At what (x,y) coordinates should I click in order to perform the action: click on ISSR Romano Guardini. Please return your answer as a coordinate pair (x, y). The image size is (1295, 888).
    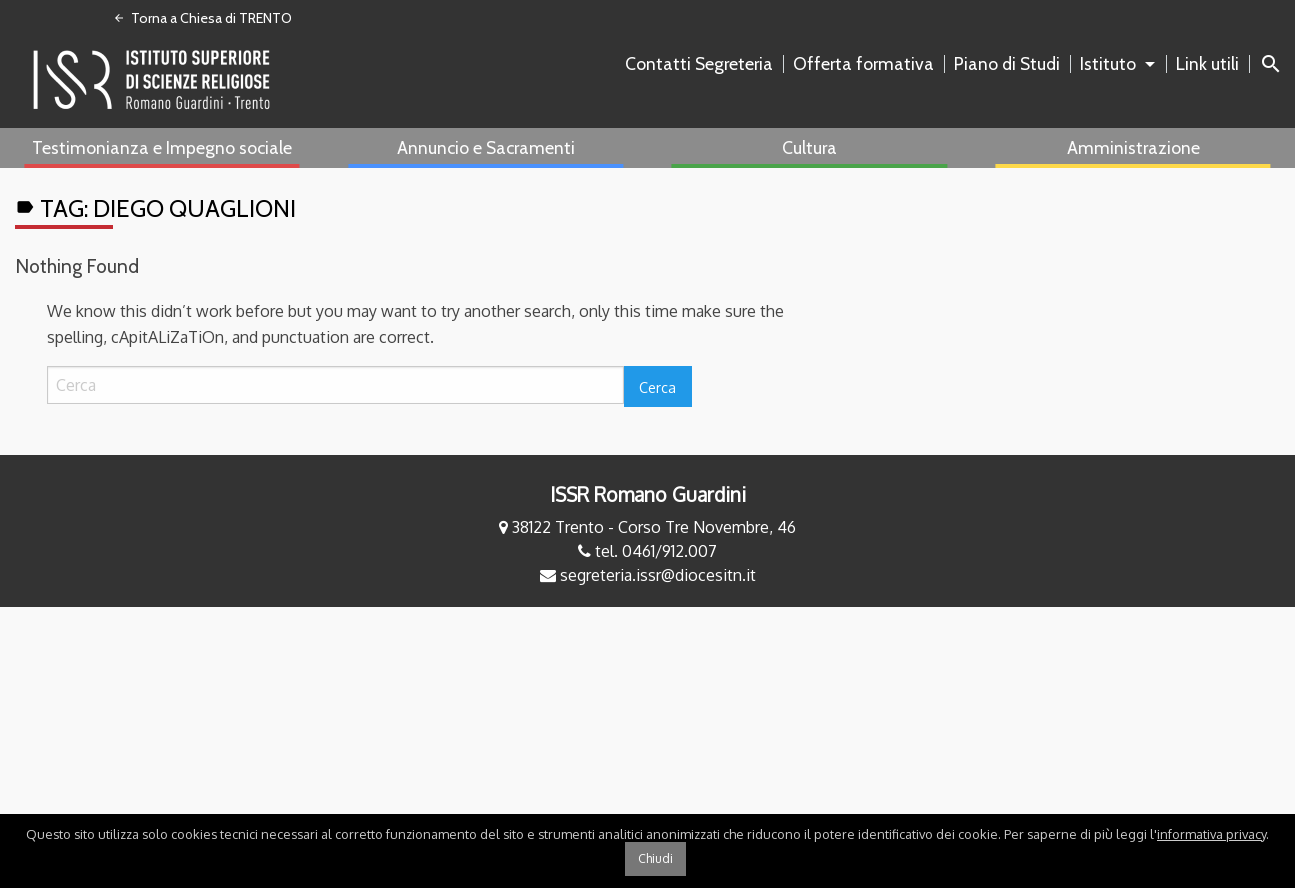
    Looking at the image, I should click on (648, 494).